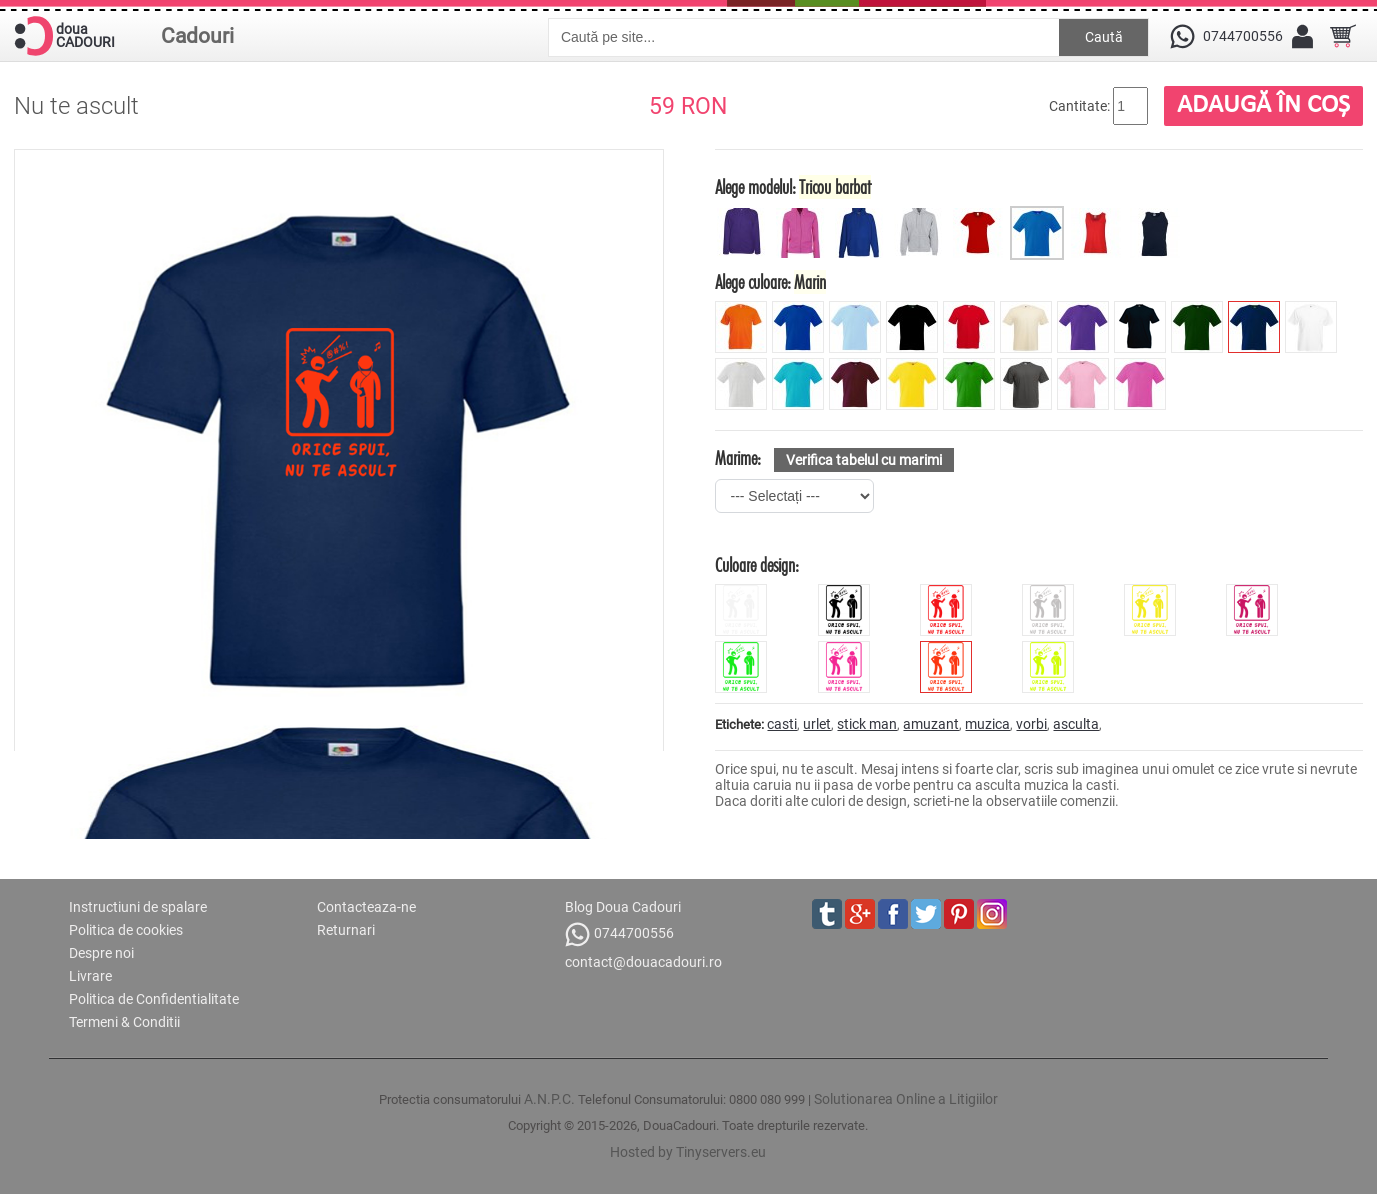 This screenshot has width=1377, height=1194. I want to click on urlet, so click(817, 724).